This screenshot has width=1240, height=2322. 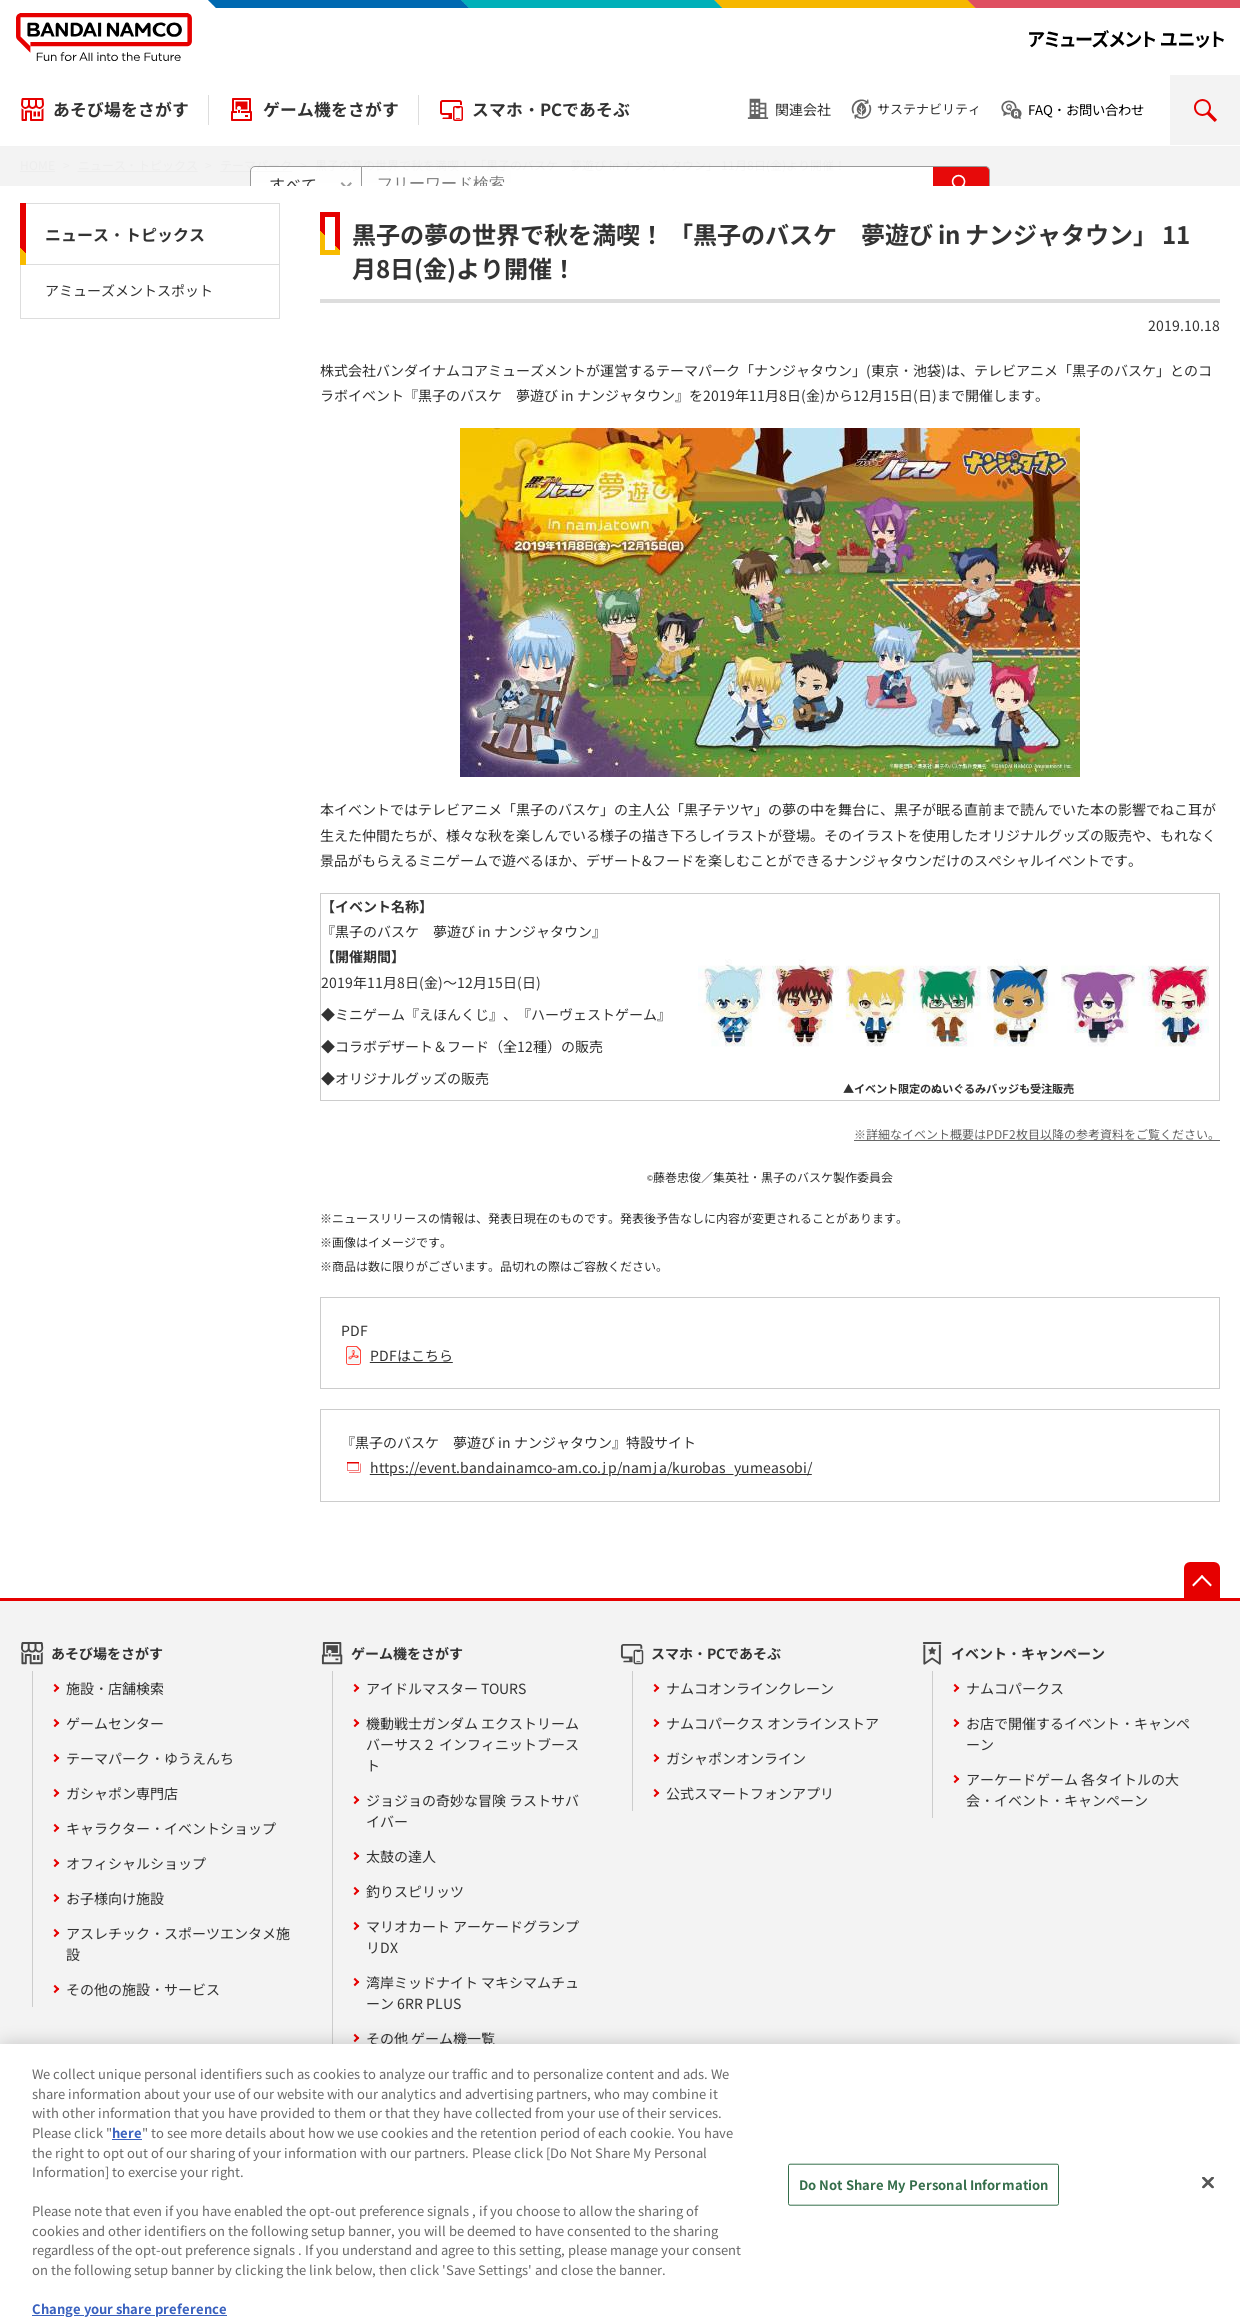 What do you see at coordinates (121, 109) in the screenshot?
I see `あそび場をさがす` at bounding box center [121, 109].